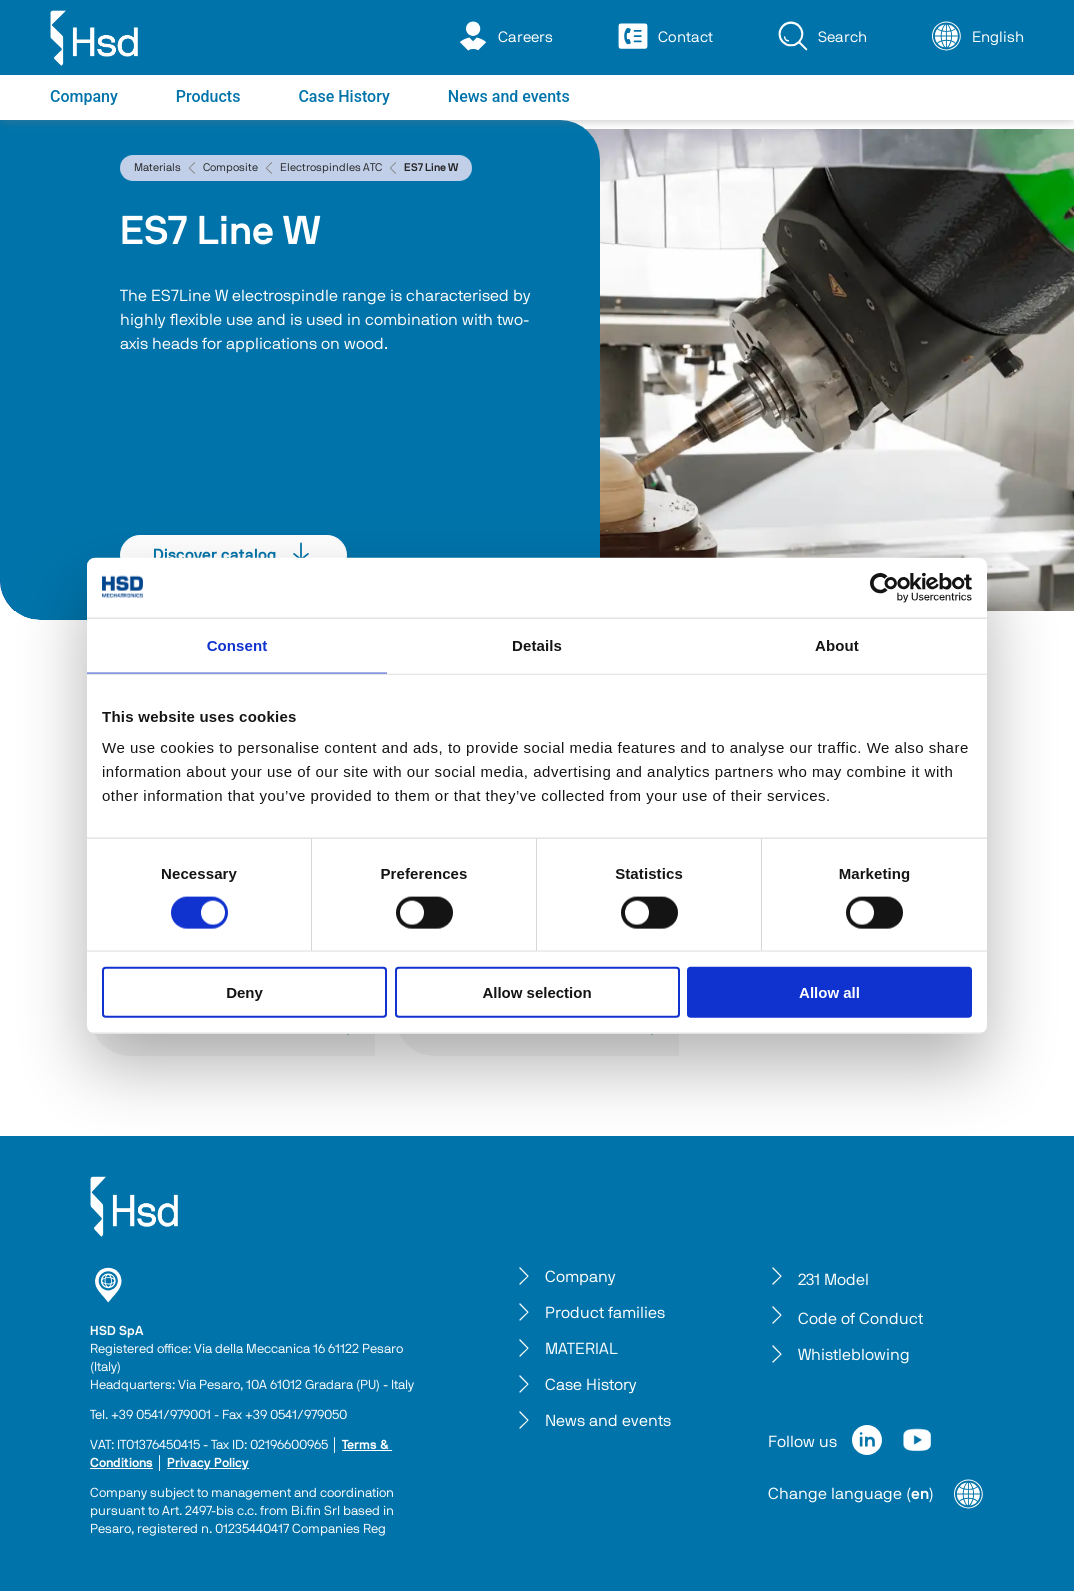  Describe the element at coordinates (884, 587) in the screenshot. I see `[Cookiebot by Usercentrics - opens in a new window]` at that location.